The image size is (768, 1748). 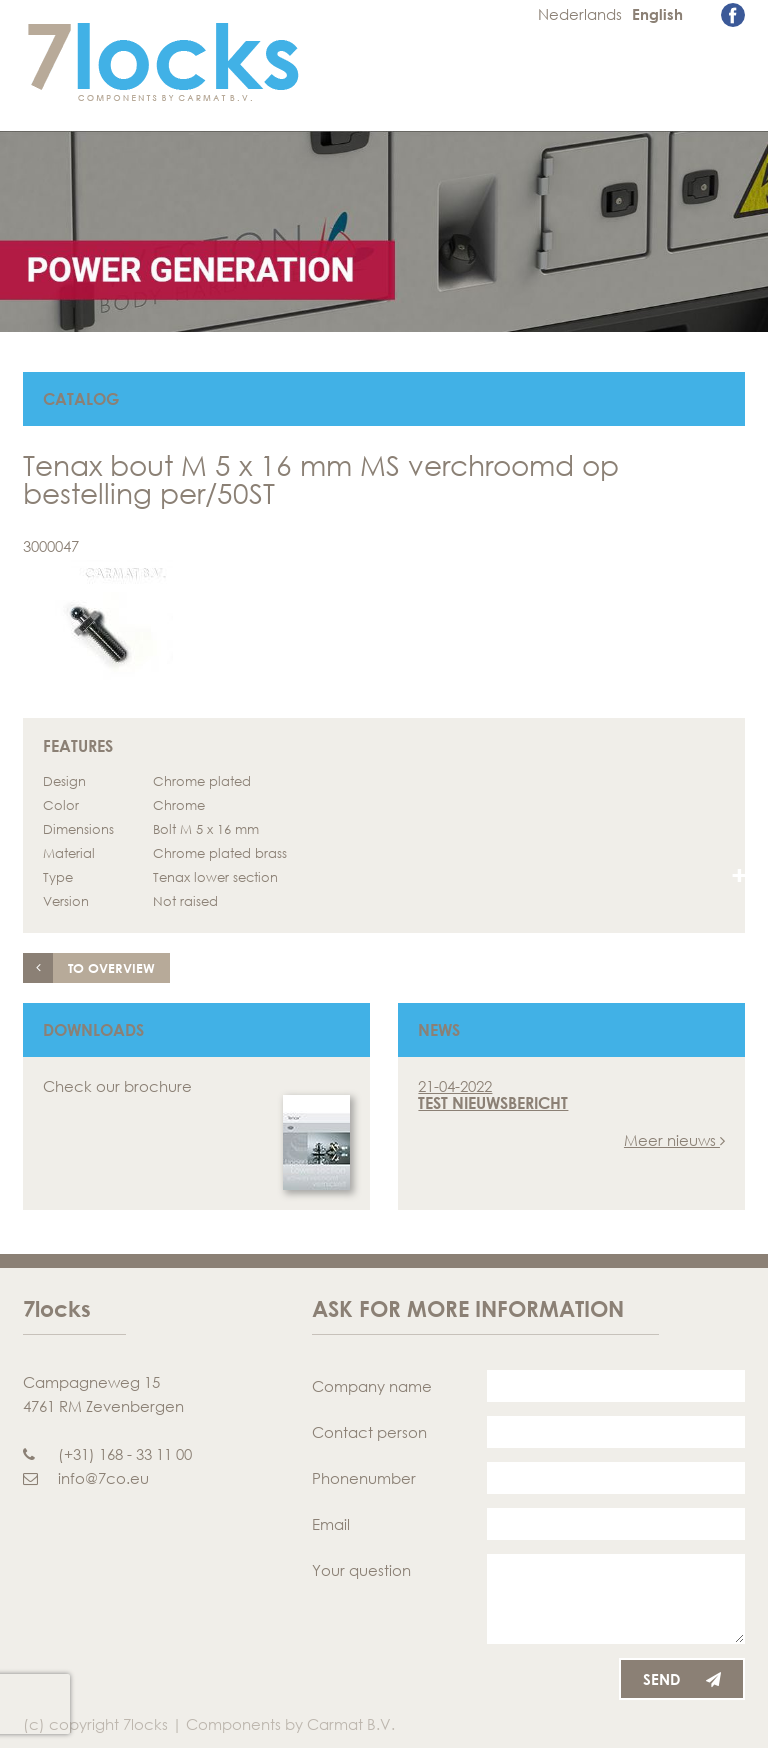 What do you see at coordinates (107, 1454) in the screenshot?
I see `(+31) 168 - 33 11 00` at bounding box center [107, 1454].